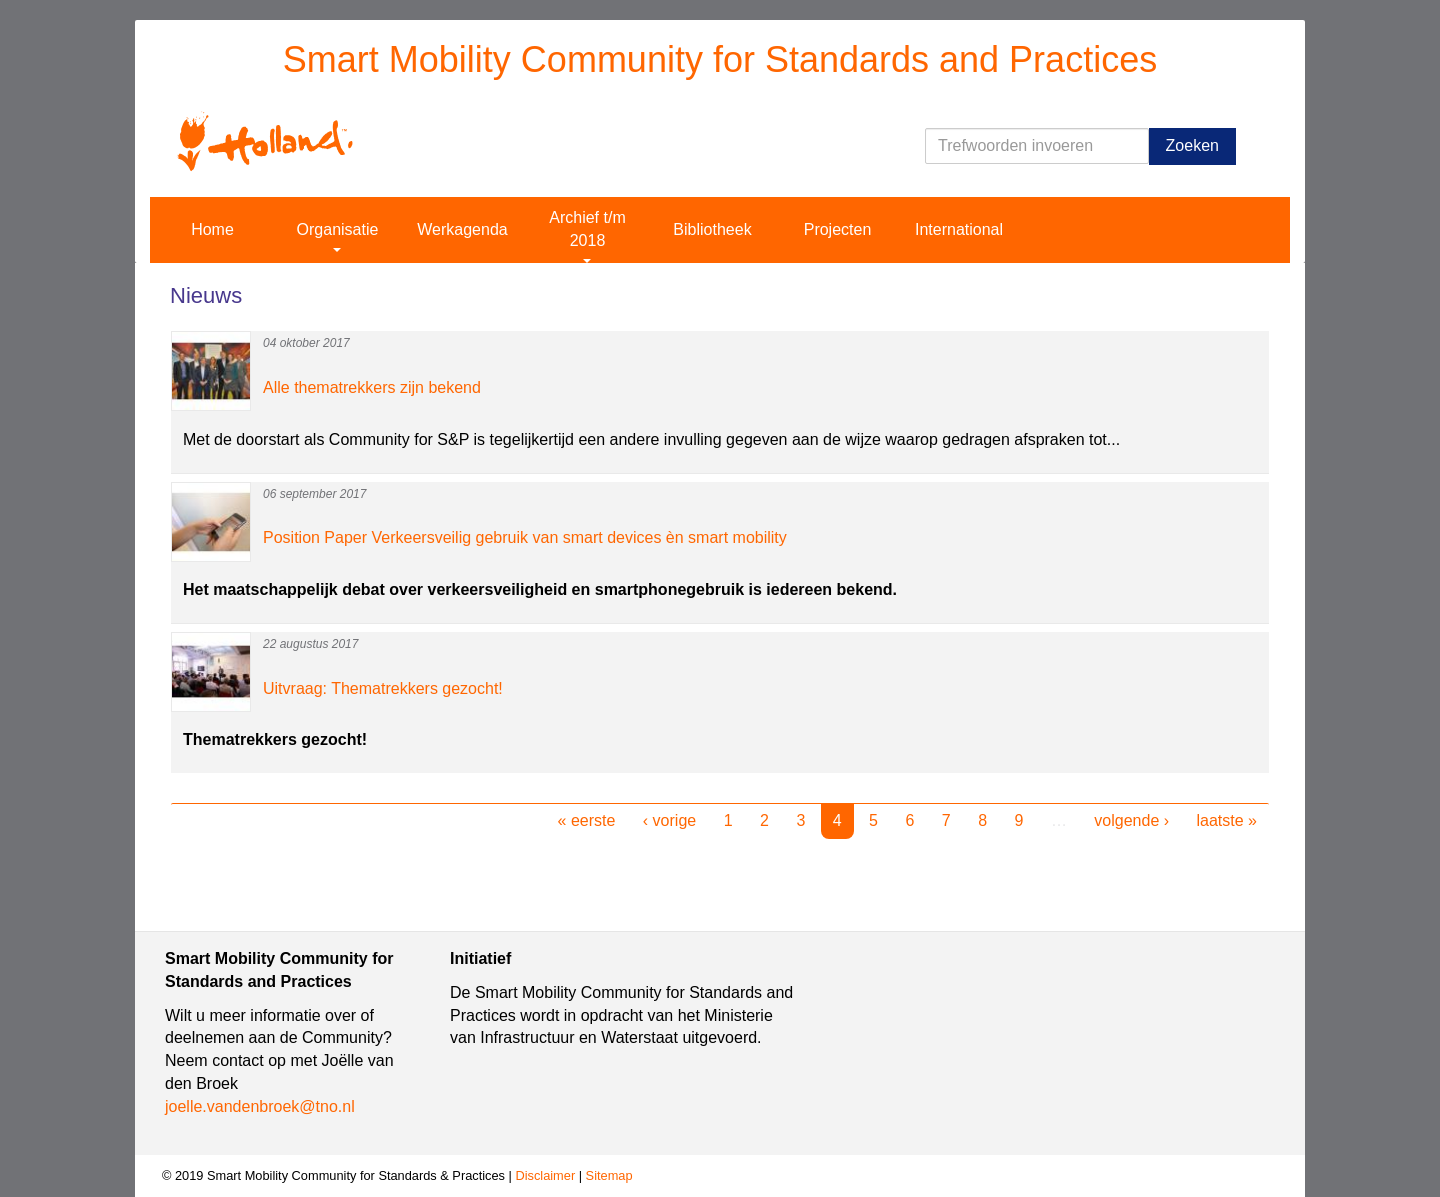 This screenshot has width=1440, height=1197. Describe the element at coordinates (260, 1106) in the screenshot. I see `joelle.vandenbroek@tno.nl` at that location.